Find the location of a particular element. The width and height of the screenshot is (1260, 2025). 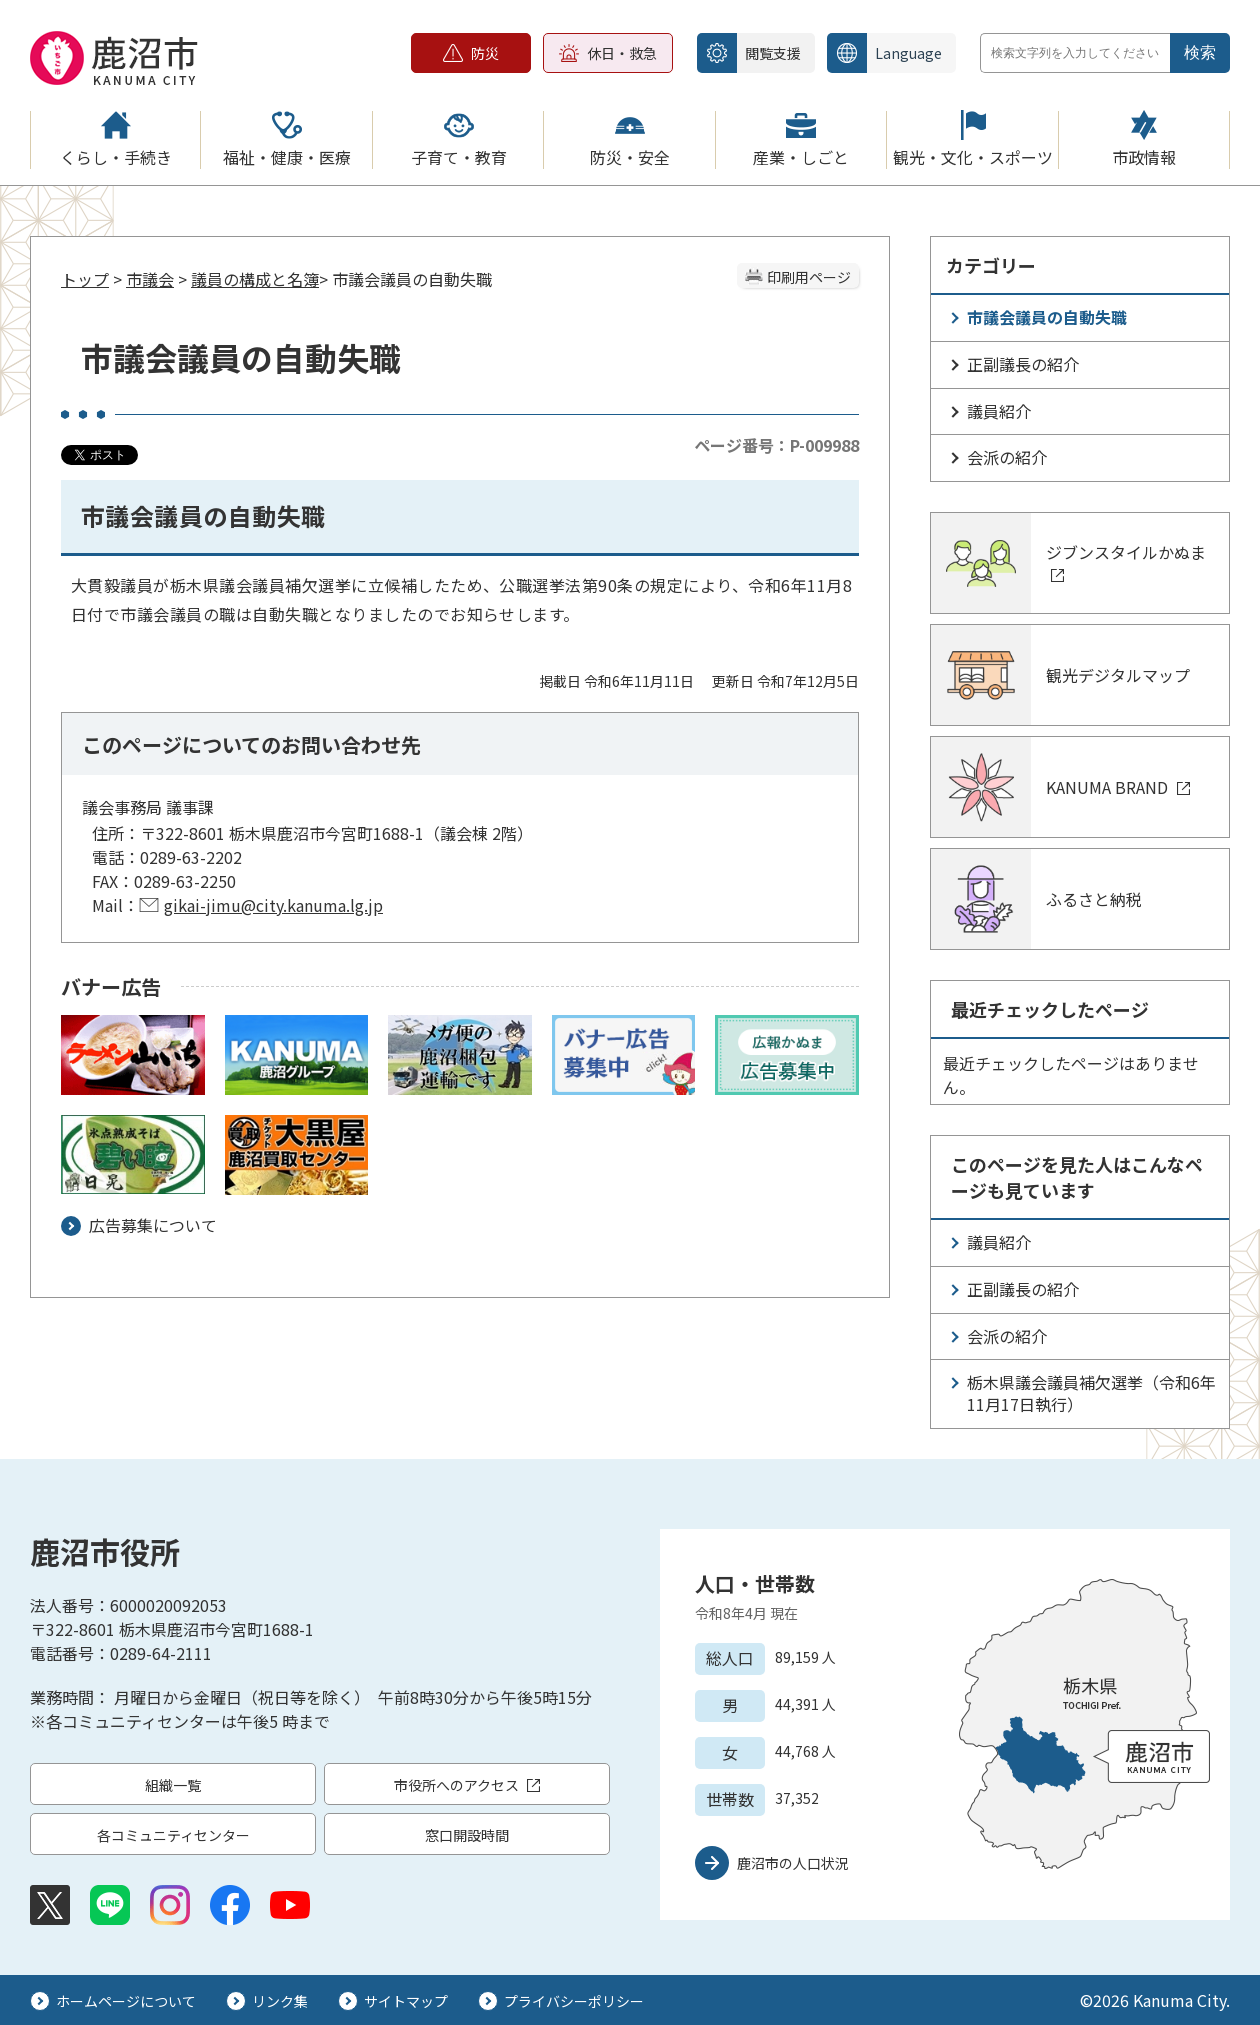

正副議長の紹介 is located at coordinates (1023, 364).